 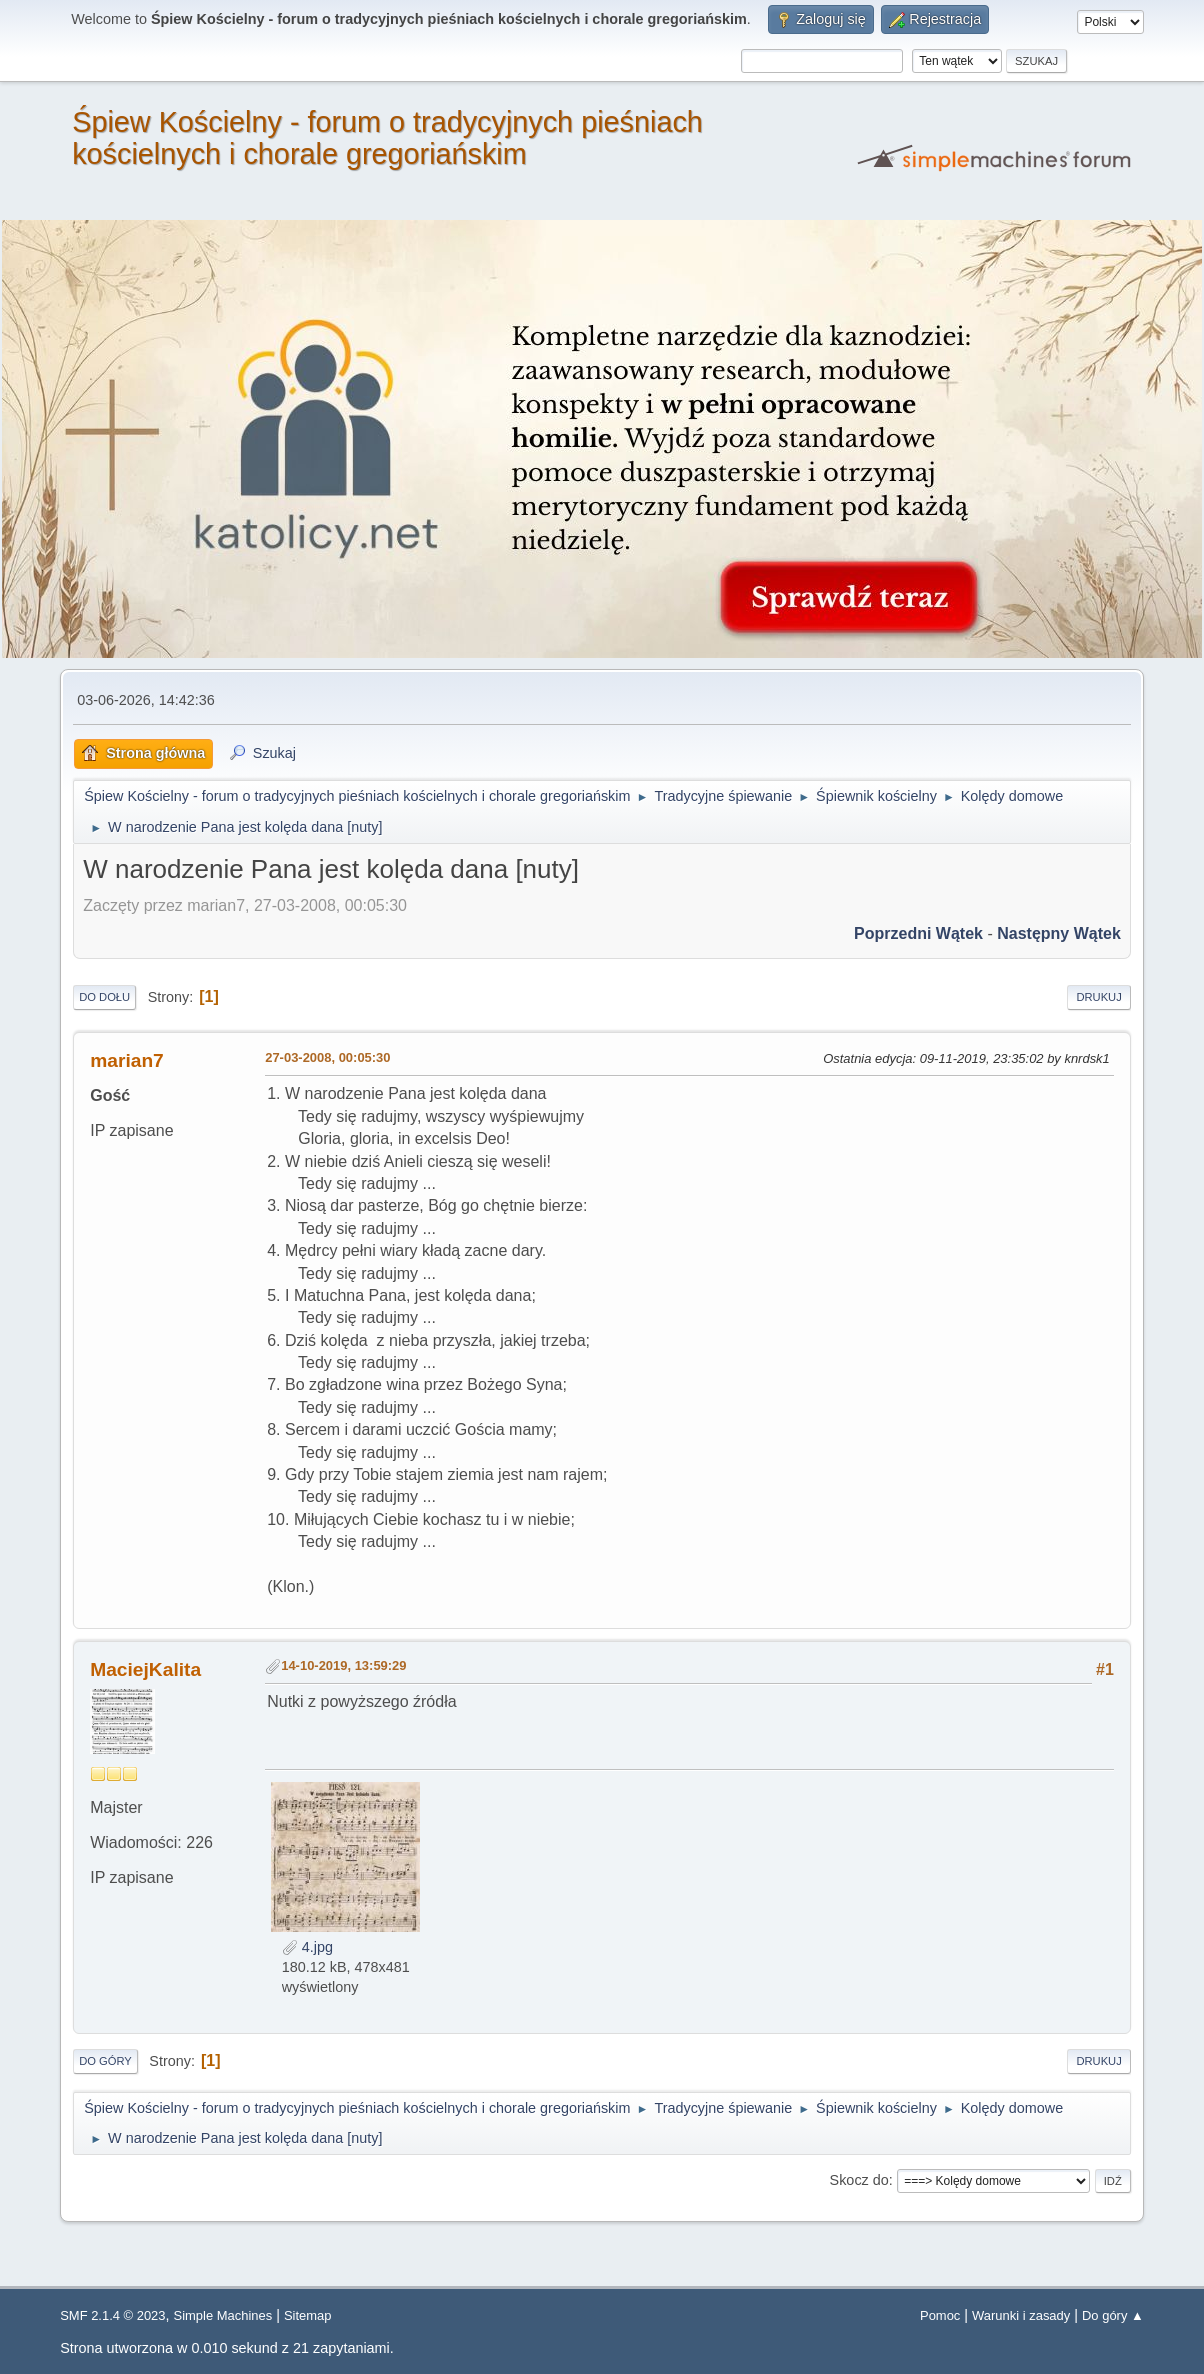 What do you see at coordinates (918, 933) in the screenshot?
I see `Poprzedni wątek` at bounding box center [918, 933].